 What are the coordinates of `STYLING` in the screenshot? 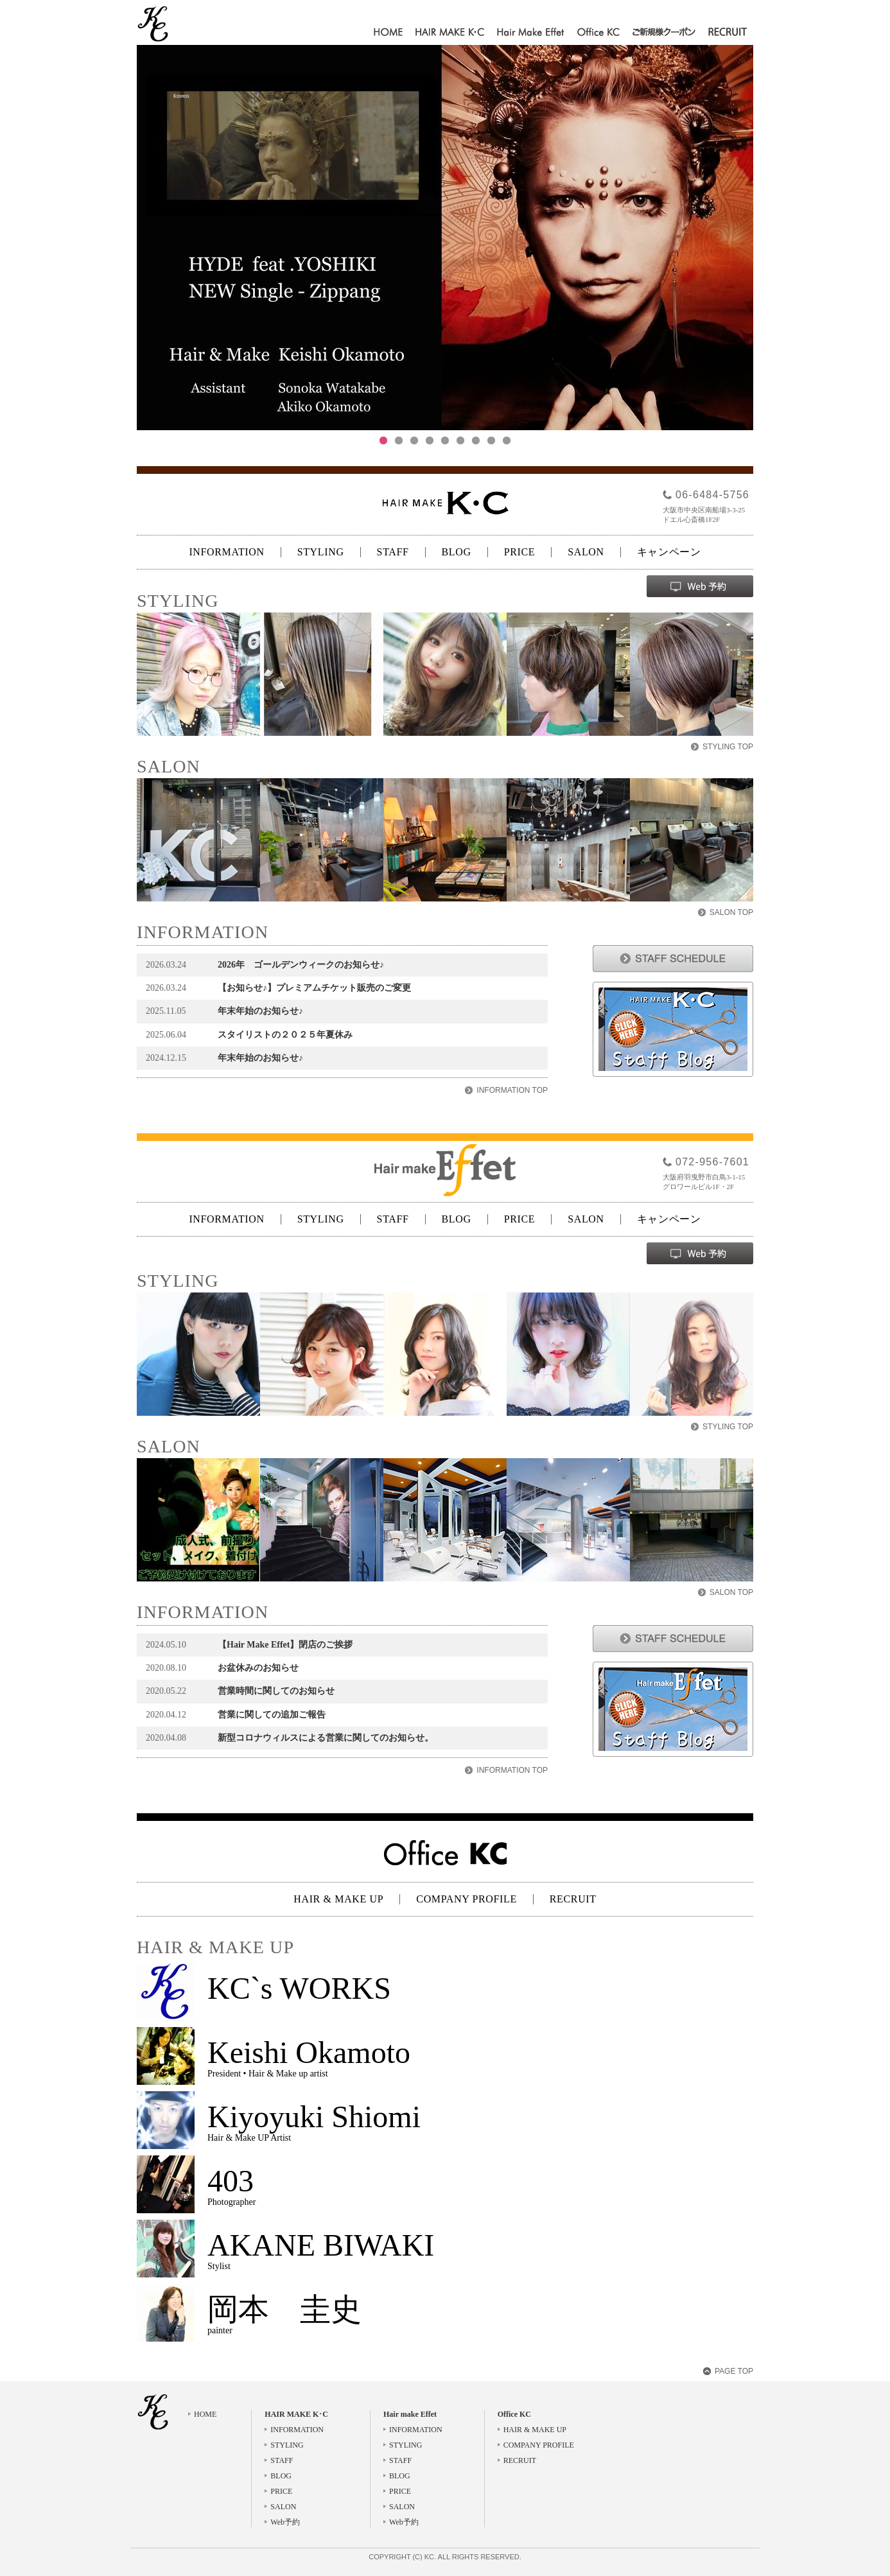 It's located at (320, 552).